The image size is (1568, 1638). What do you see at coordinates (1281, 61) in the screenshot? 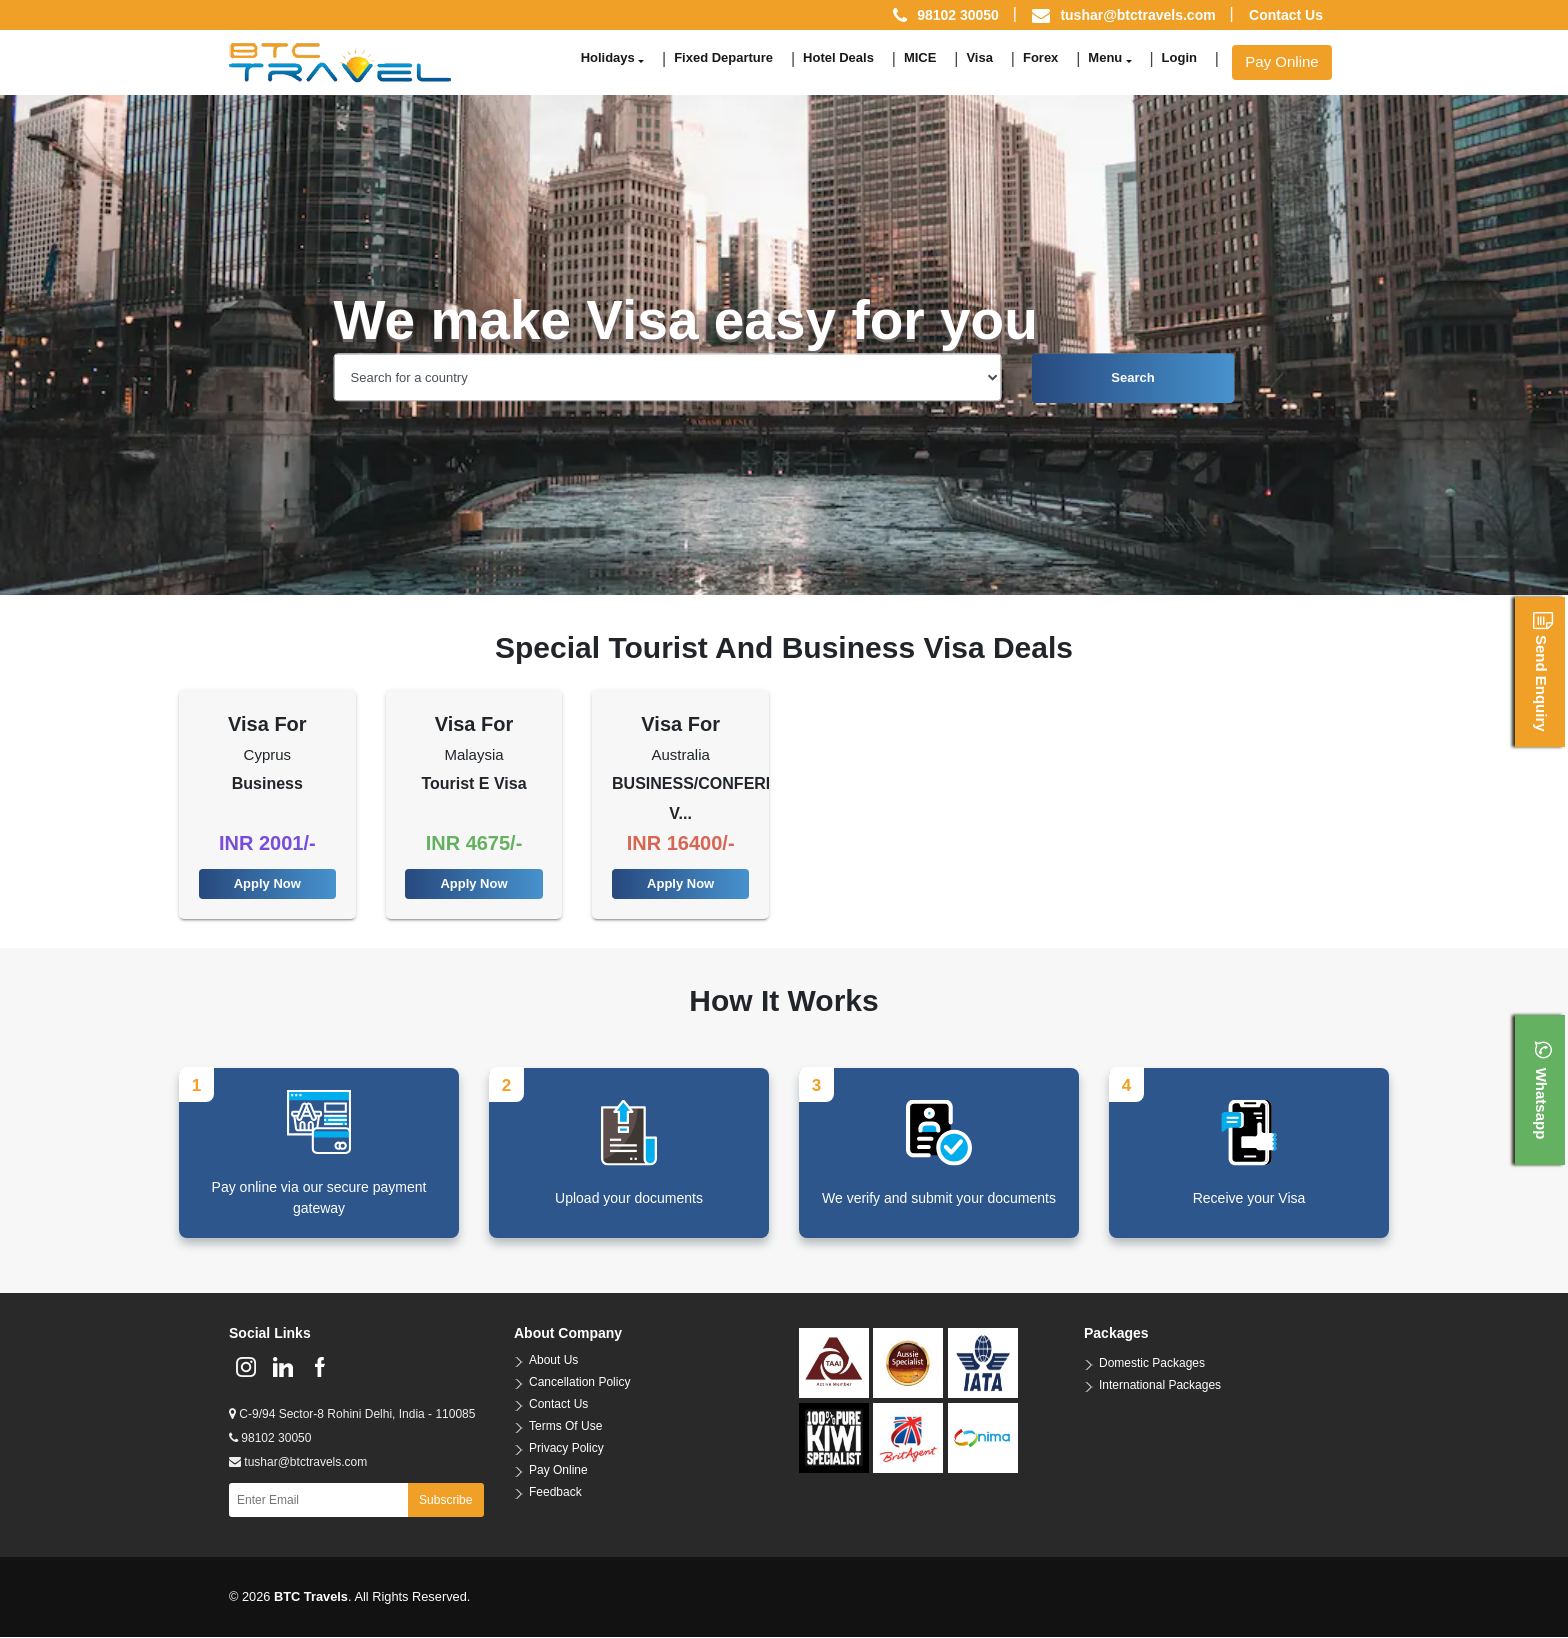
I see `Pay Online` at bounding box center [1281, 61].